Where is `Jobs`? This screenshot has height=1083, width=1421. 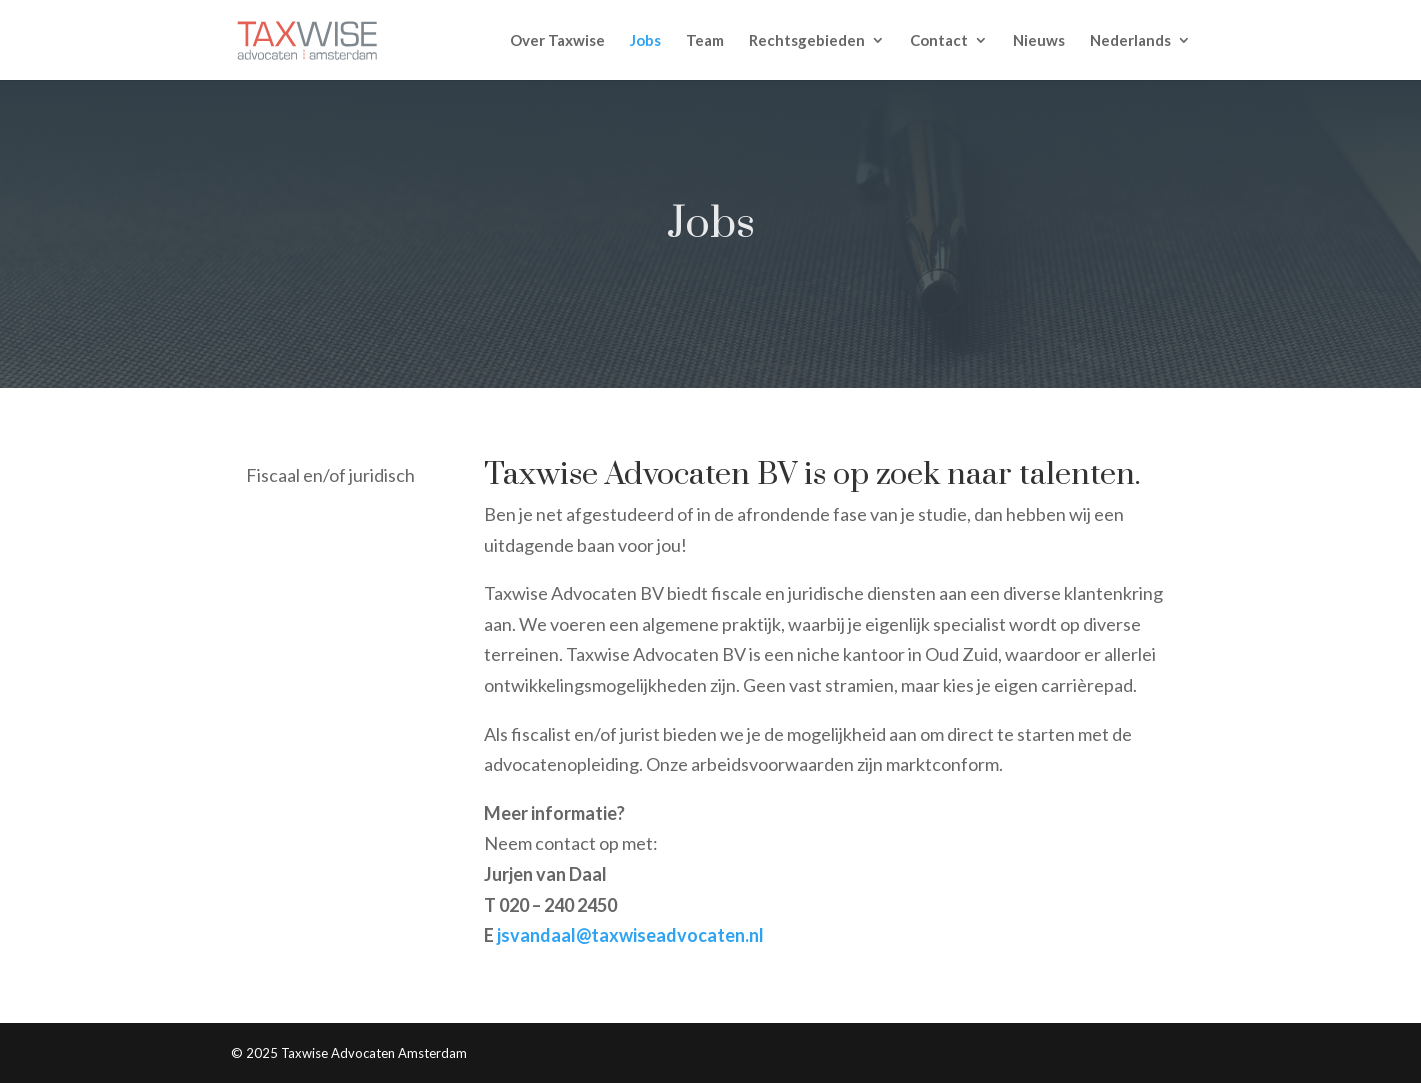
Jobs is located at coordinates (645, 41).